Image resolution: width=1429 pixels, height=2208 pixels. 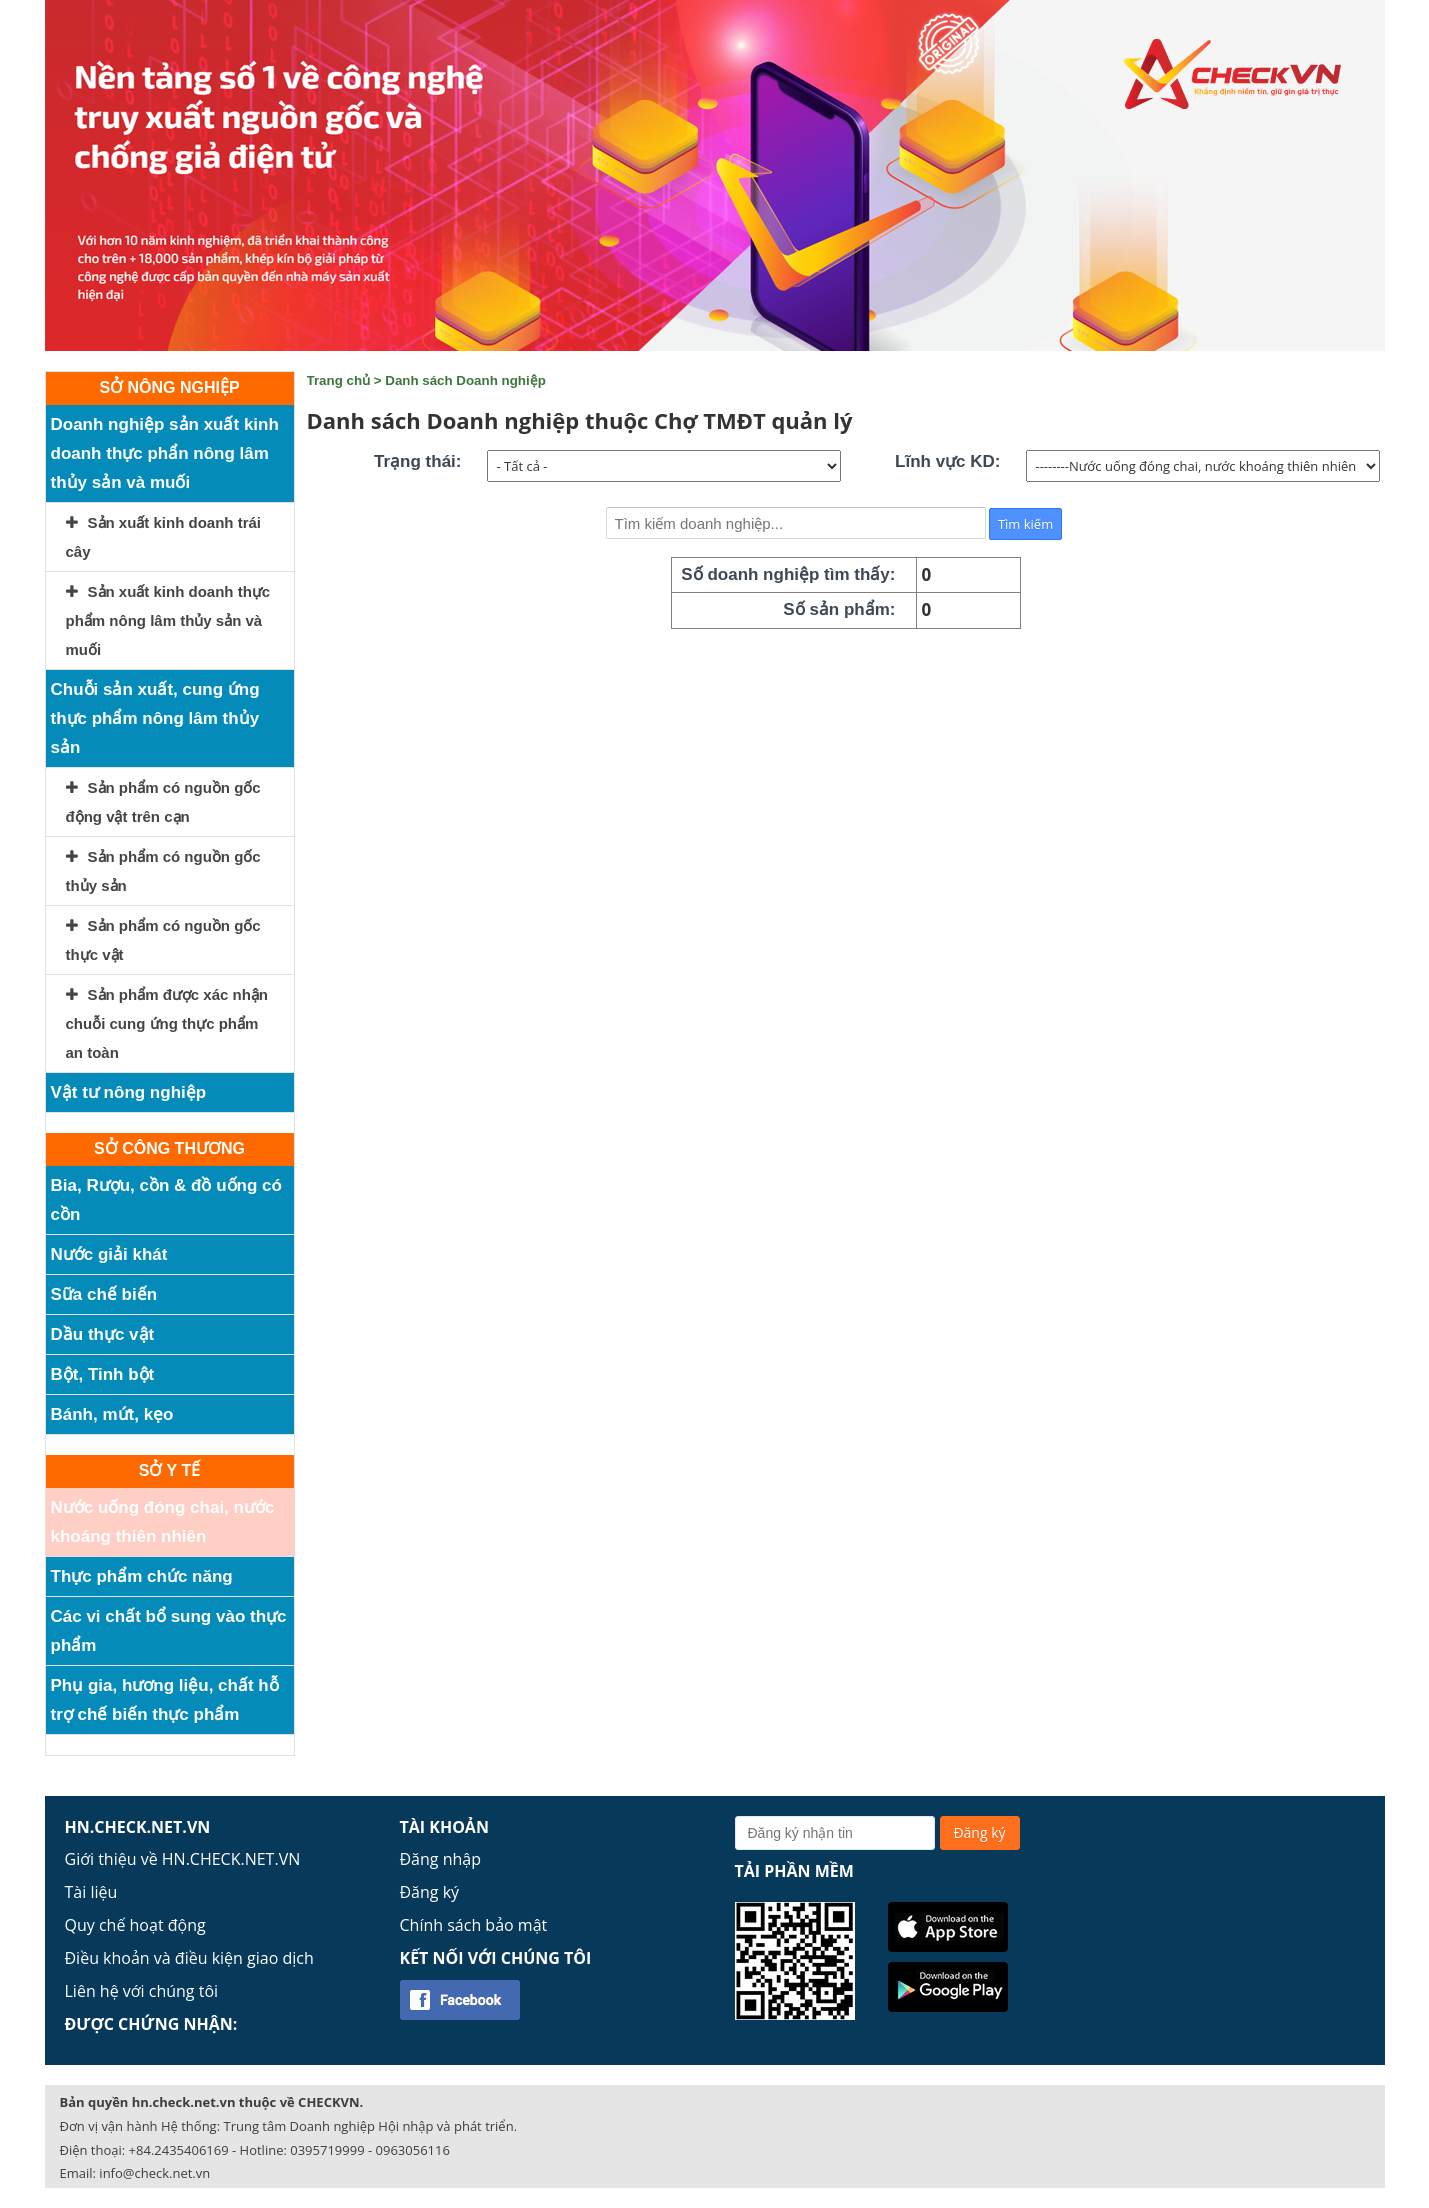 I want to click on 0963056116, so click(x=413, y=2150).